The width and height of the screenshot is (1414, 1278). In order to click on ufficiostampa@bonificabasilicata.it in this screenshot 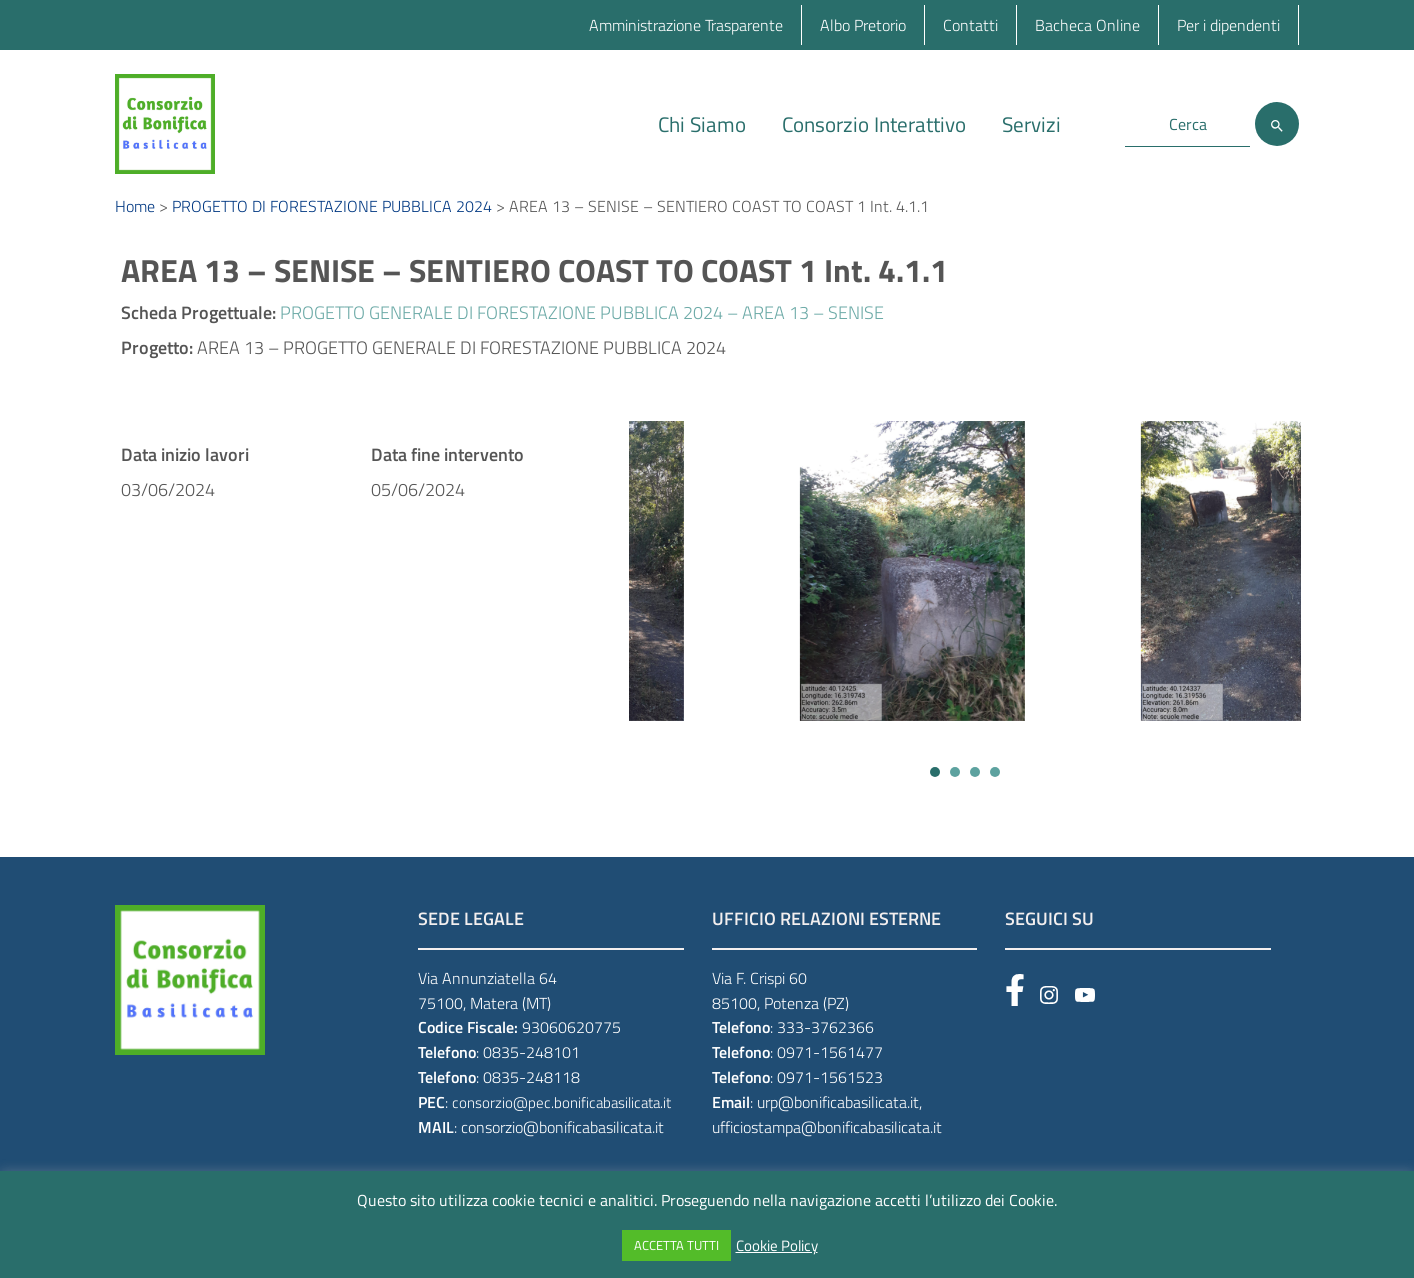, I will do `click(827, 1141)`.